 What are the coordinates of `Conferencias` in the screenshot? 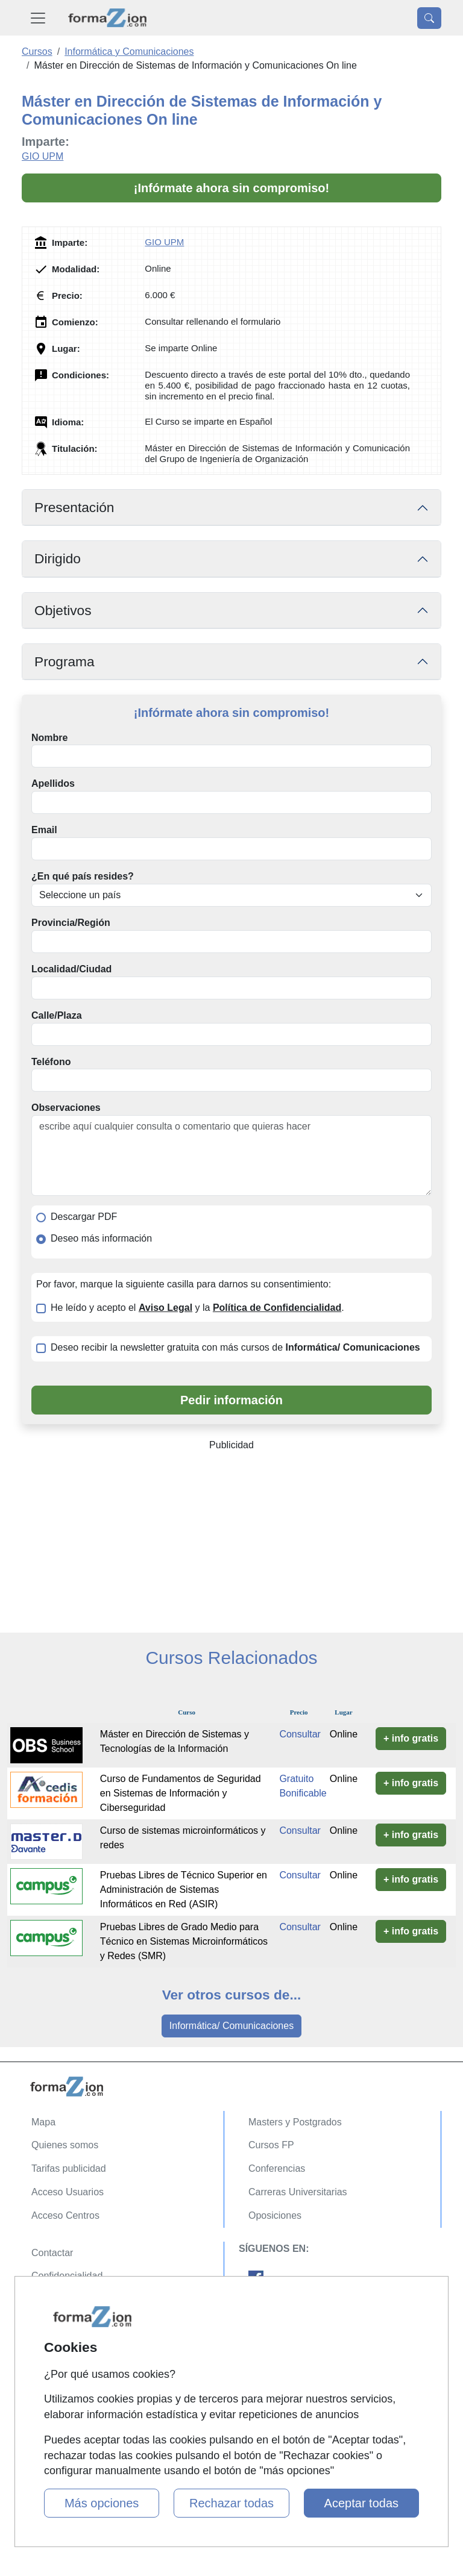 It's located at (276, 2168).